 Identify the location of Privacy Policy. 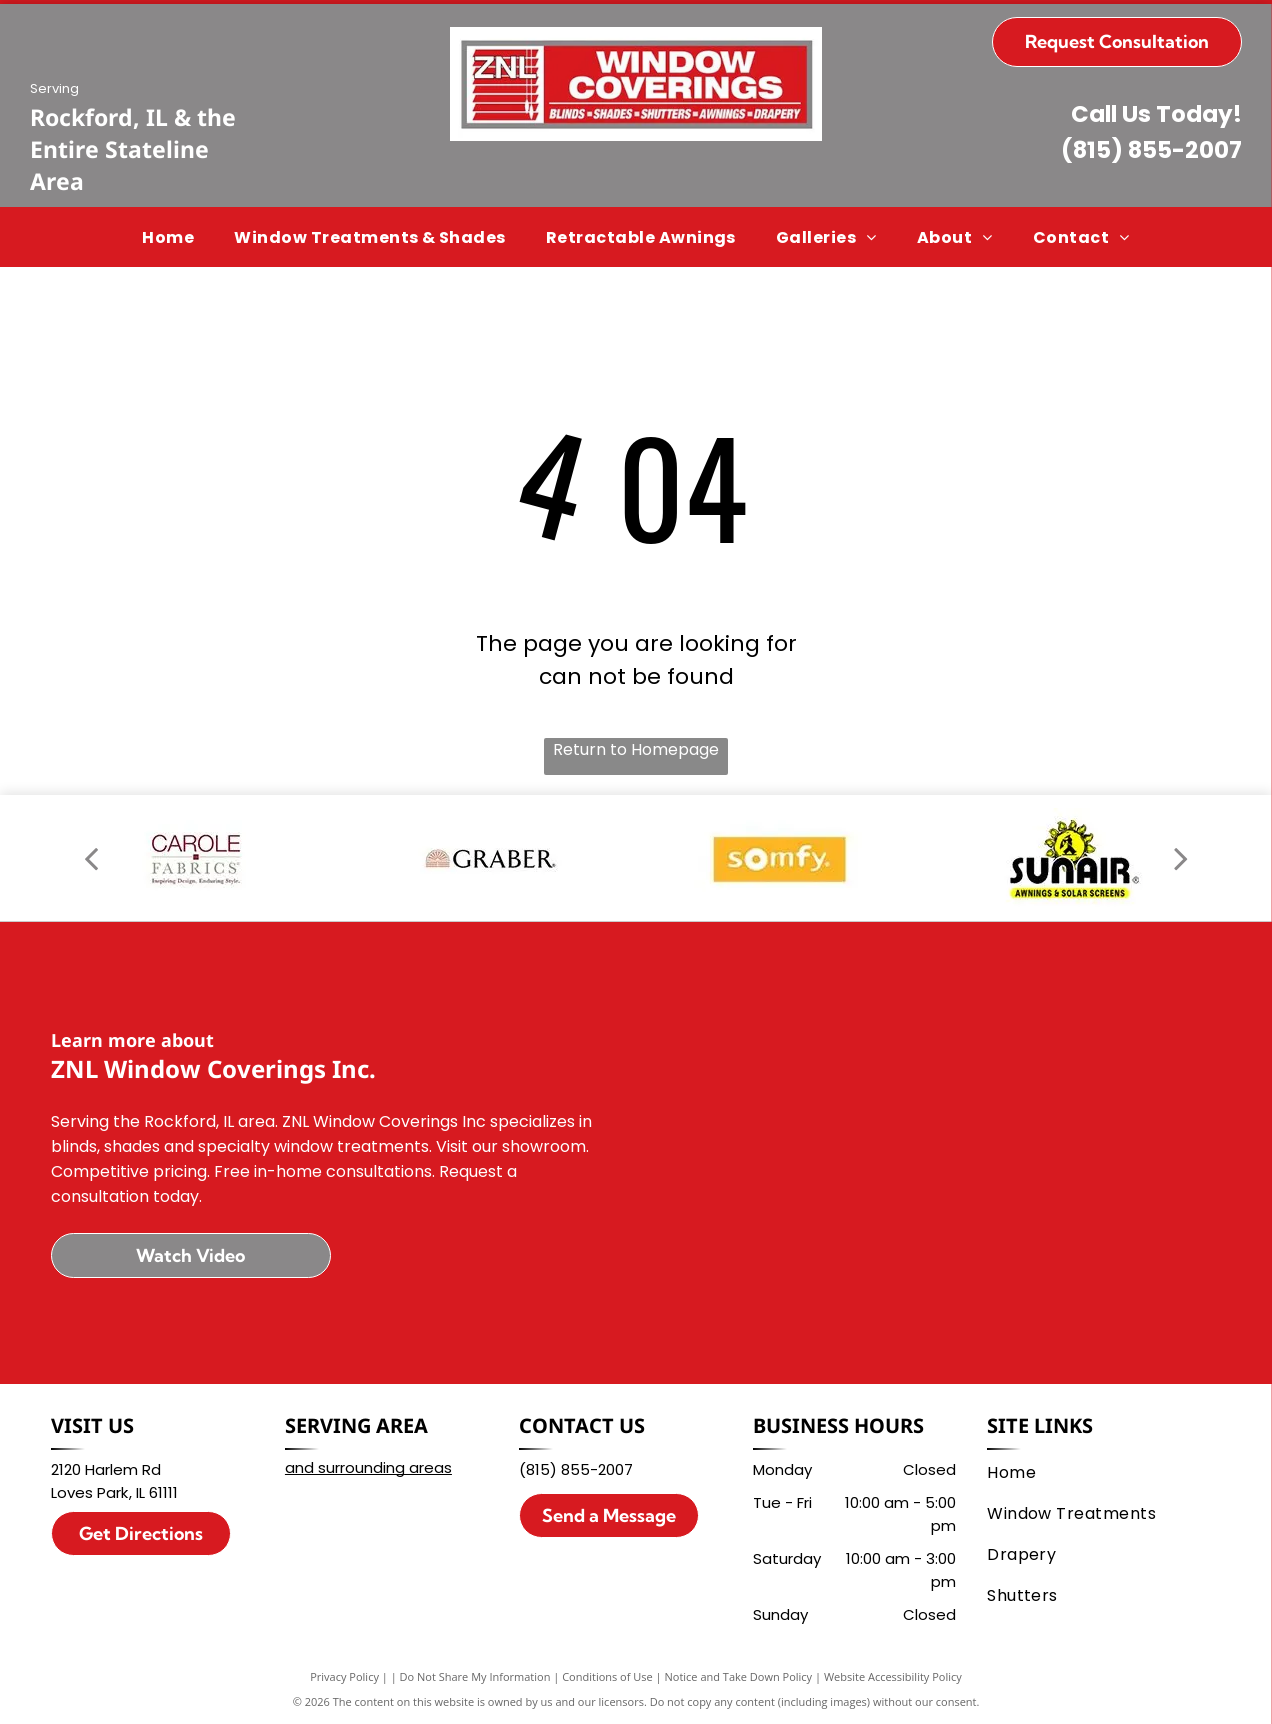
(344, 1676).